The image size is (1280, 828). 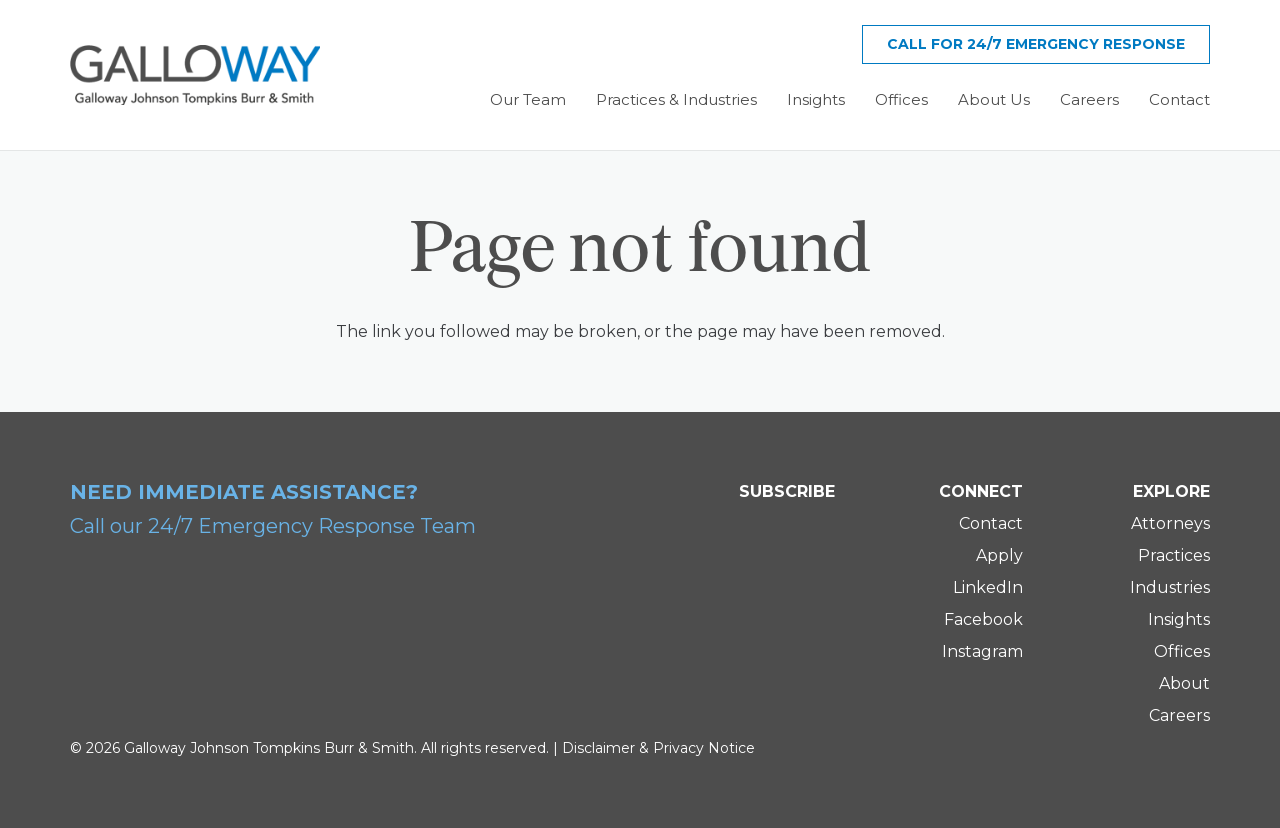 I want to click on About, so click(x=1184, y=683).